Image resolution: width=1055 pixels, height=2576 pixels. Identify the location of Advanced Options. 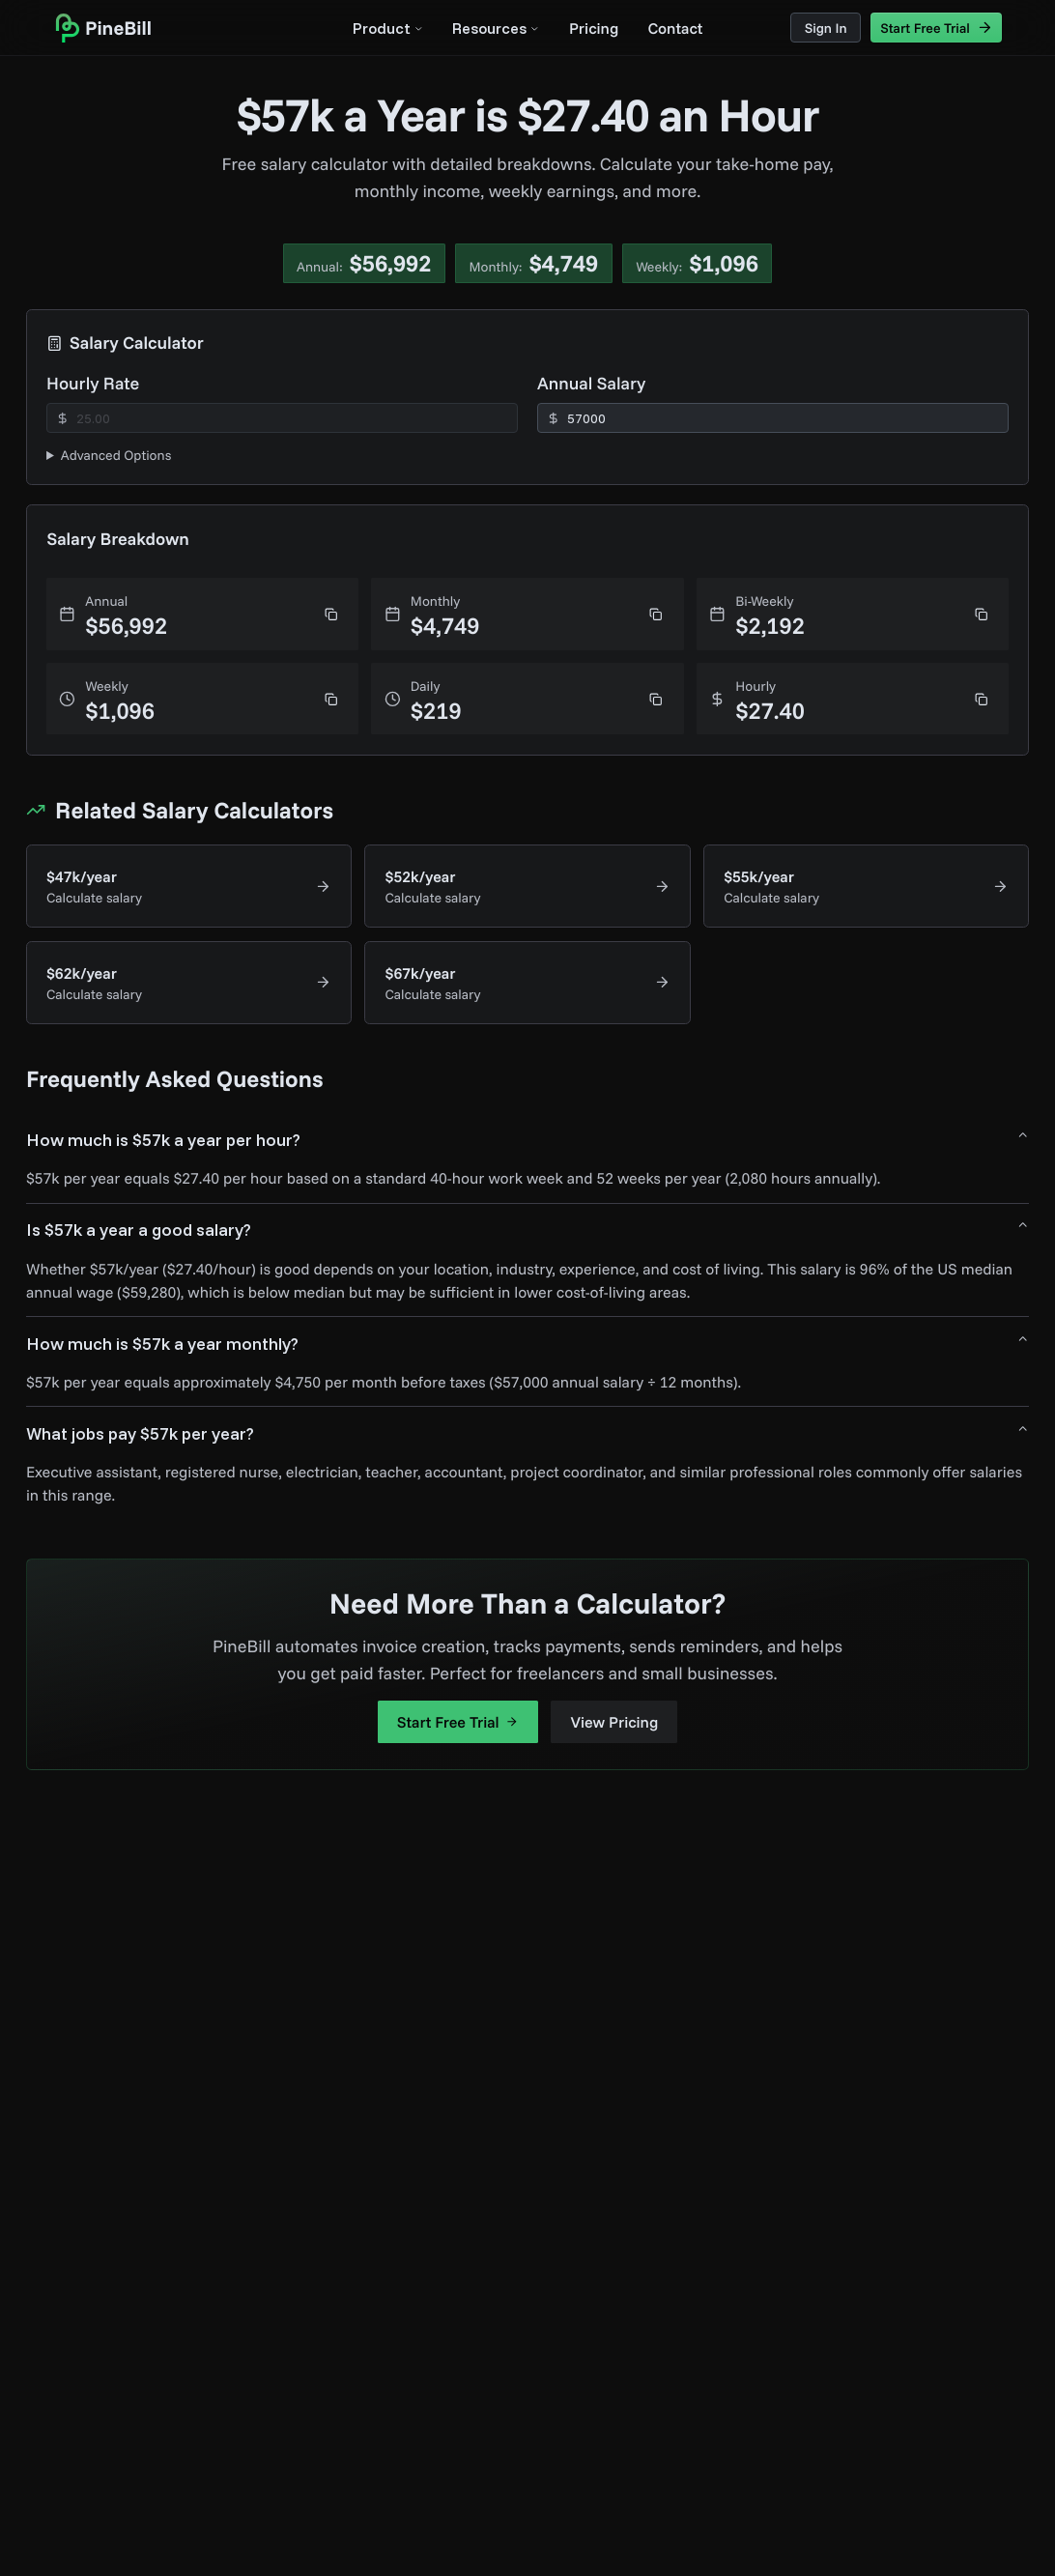
(116, 455).